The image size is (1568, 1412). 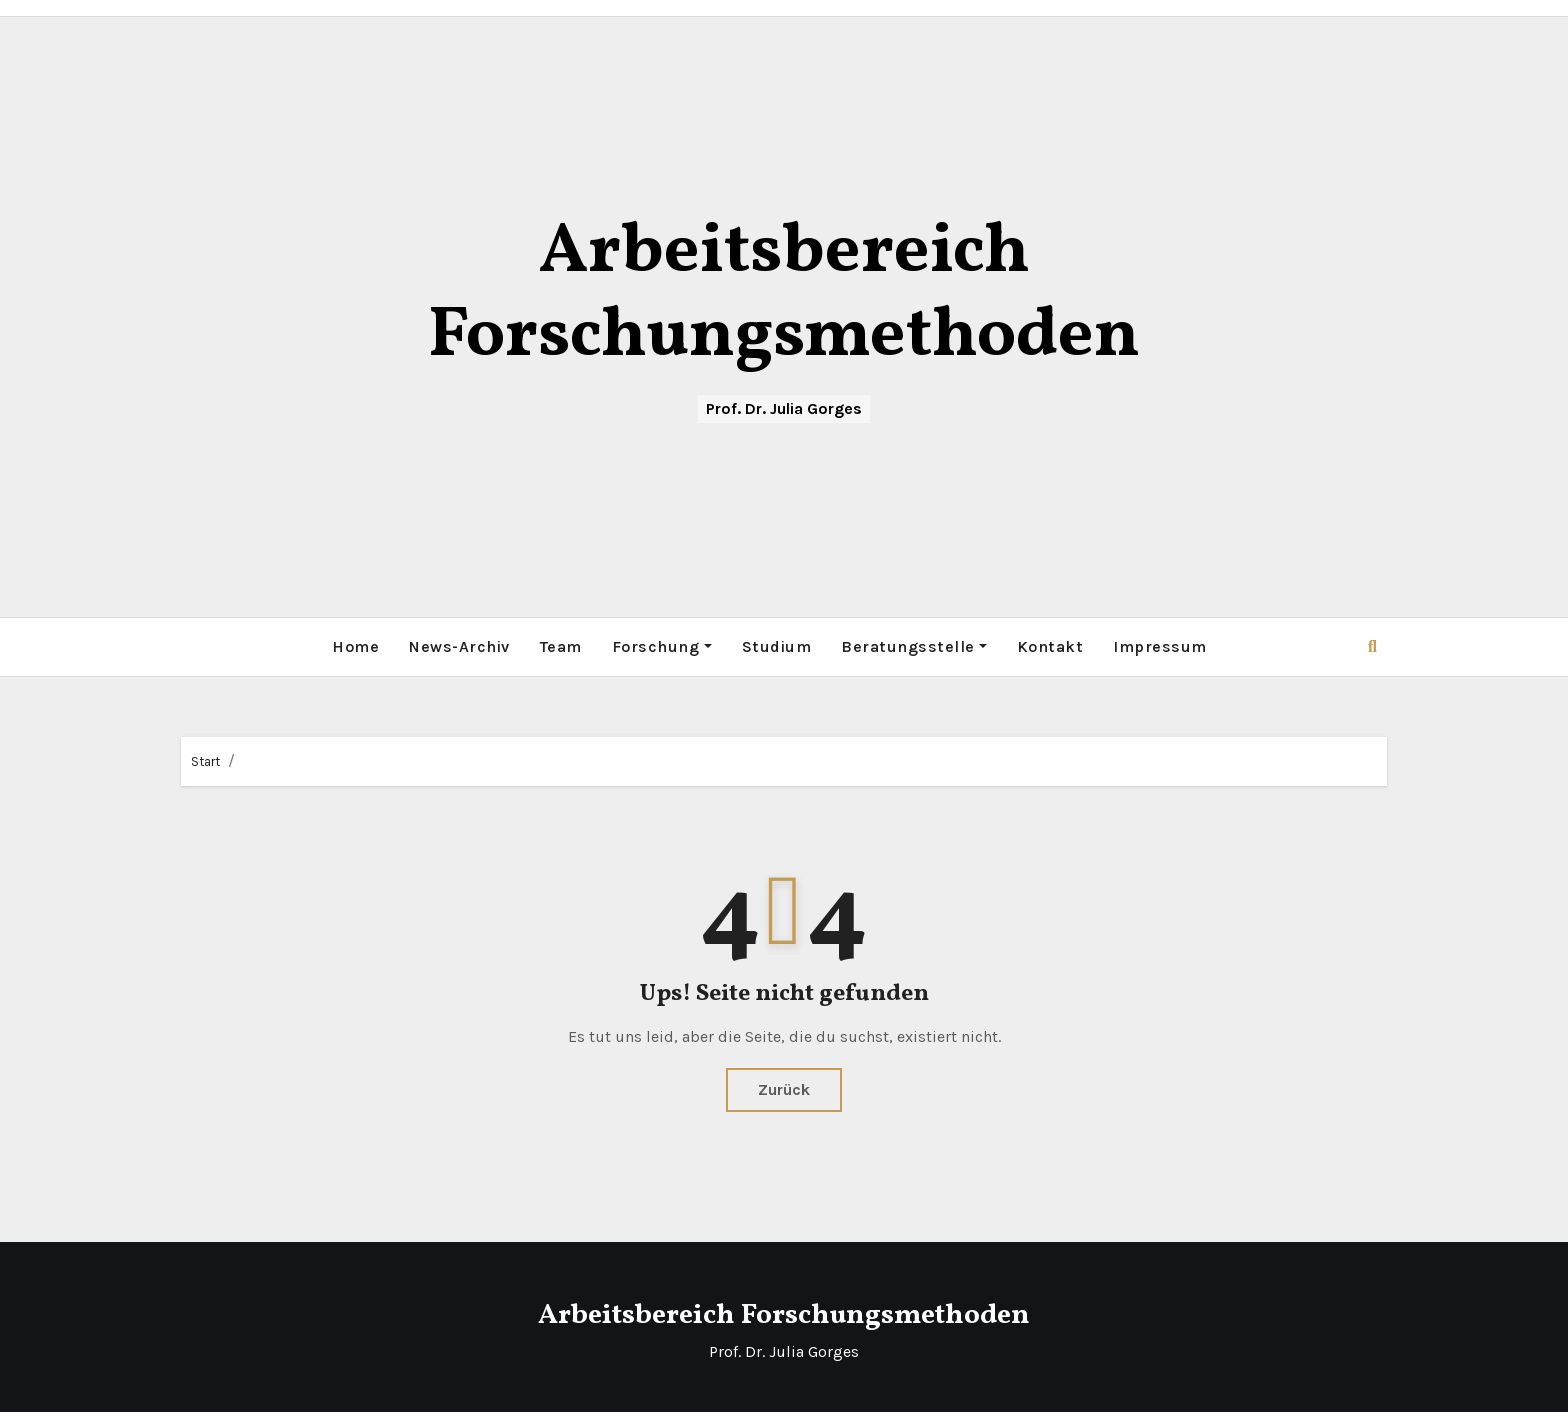 What do you see at coordinates (777, 646) in the screenshot?
I see `Studium` at bounding box center [777, 646].